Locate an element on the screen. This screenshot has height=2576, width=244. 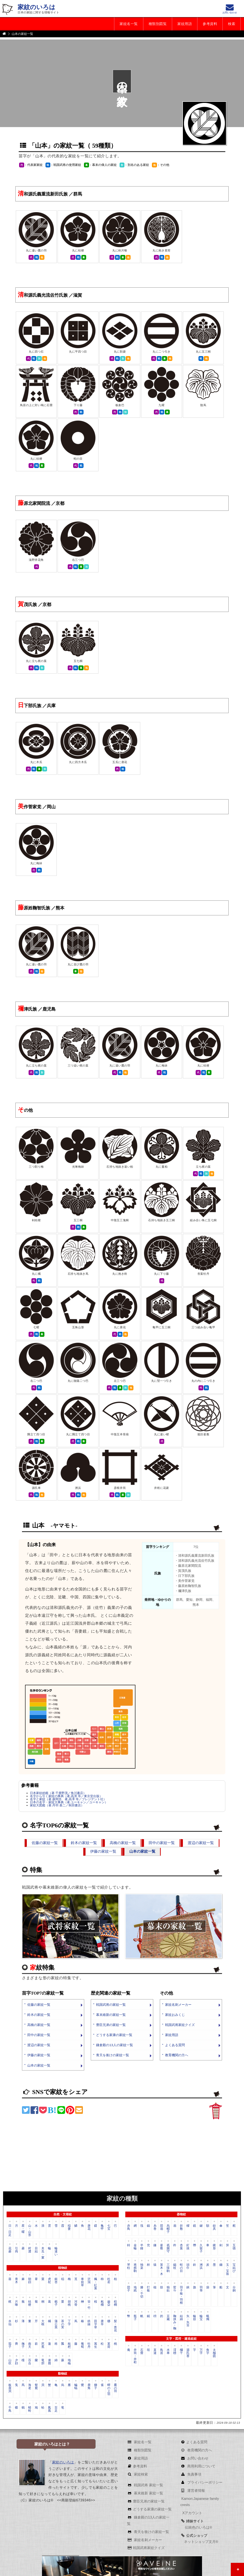
五德 is located at coordinates (234, 2246).